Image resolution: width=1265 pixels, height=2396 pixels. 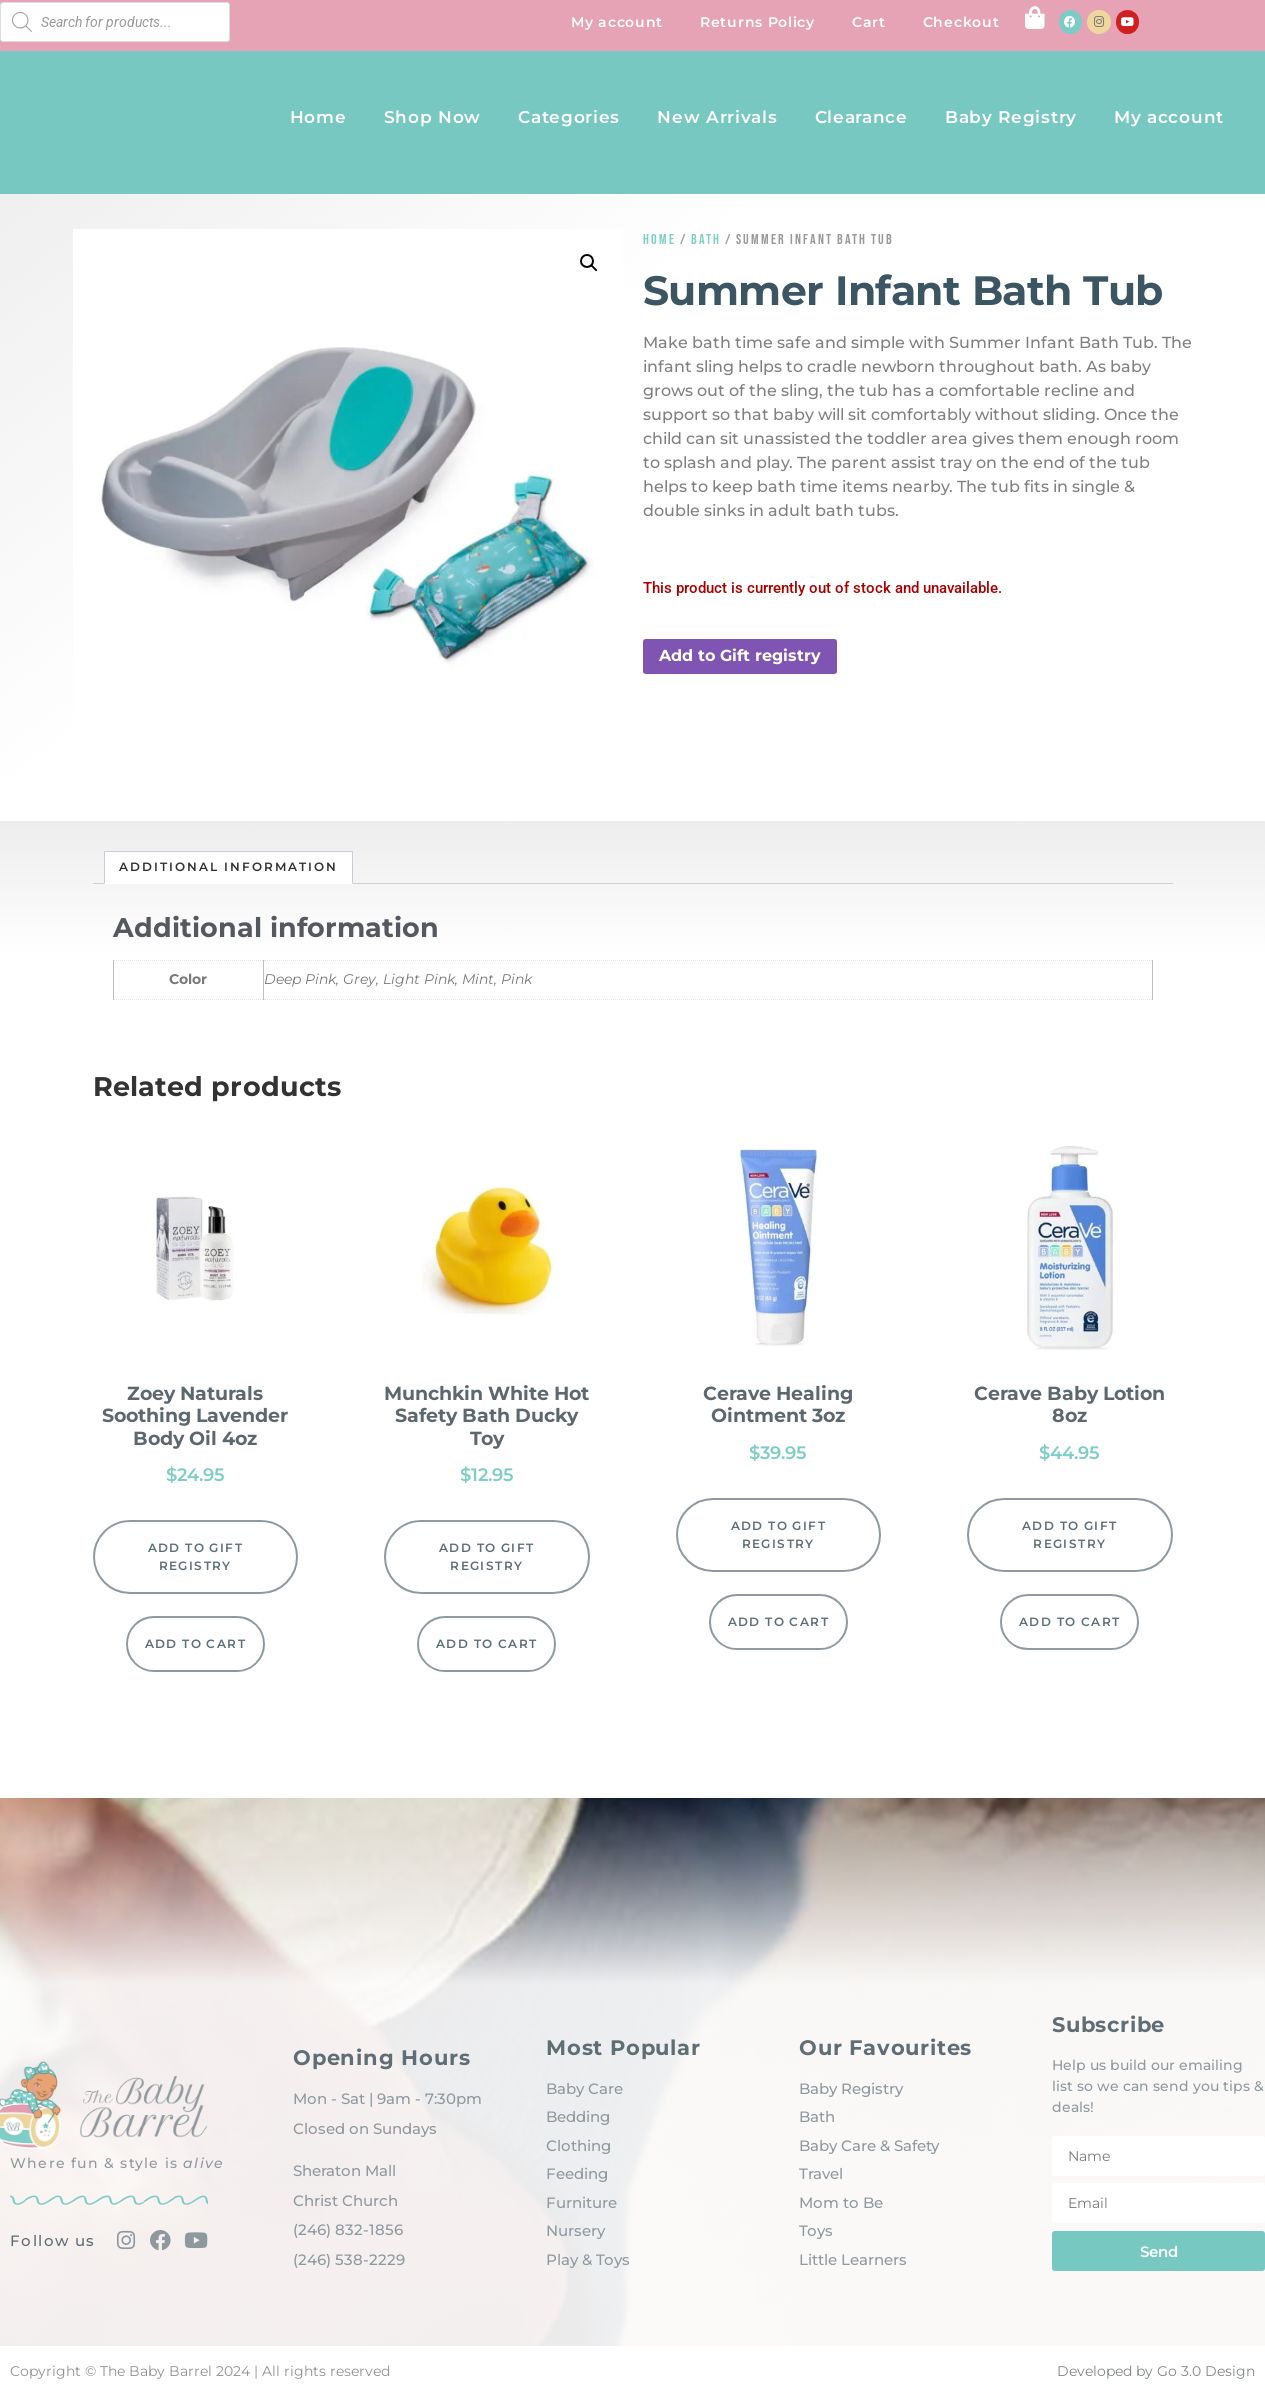 I want to click on Add to Gift registry [button], so click(x=740, y=655).